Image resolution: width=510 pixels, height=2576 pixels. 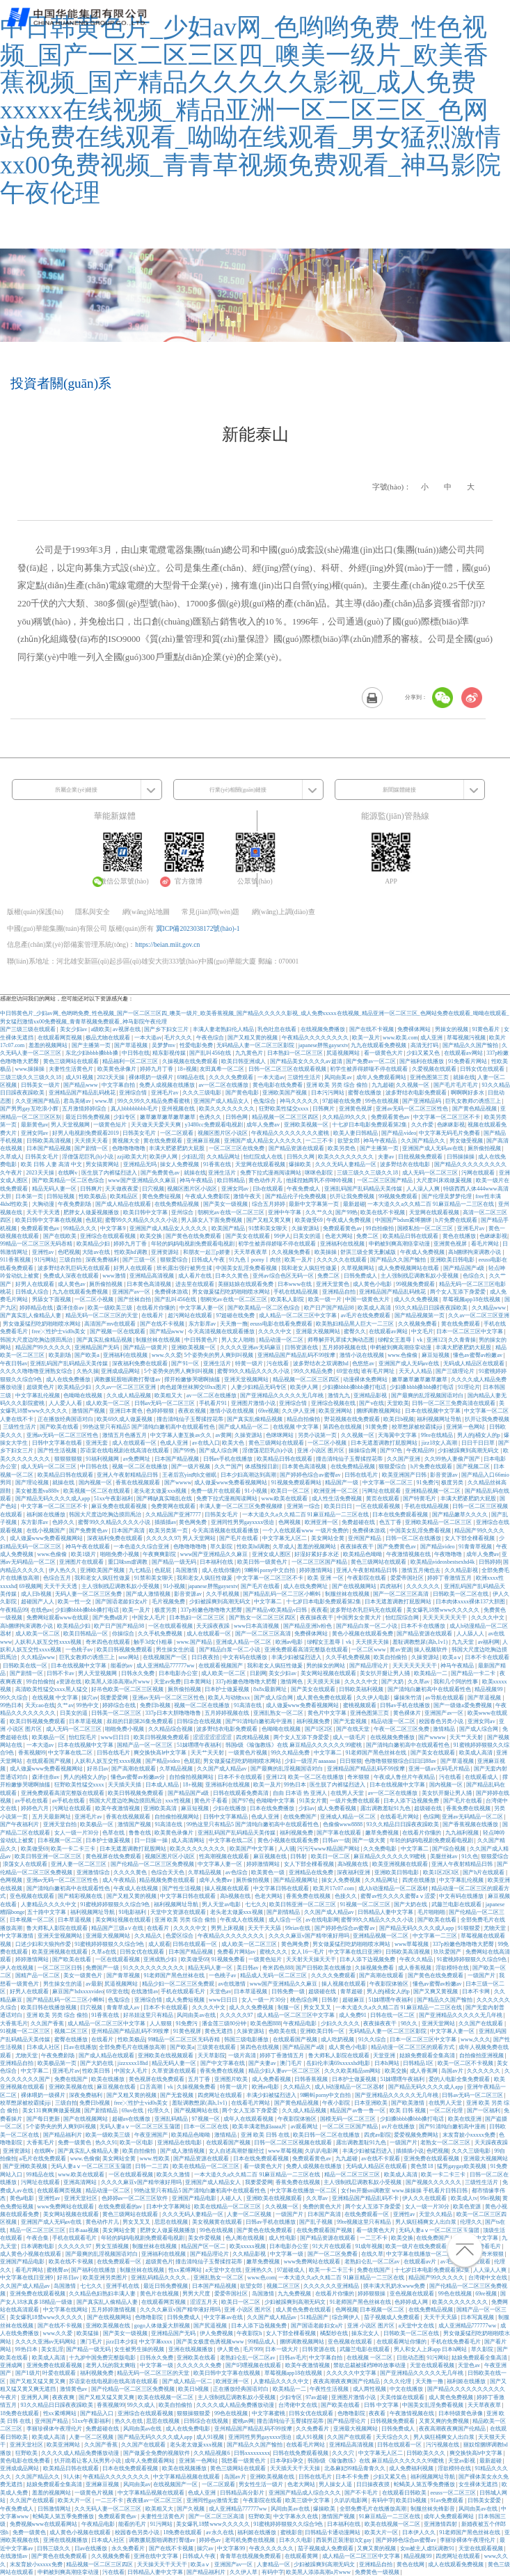 I want to click on 蜜桃久久久, so click(x=274, y=1952).